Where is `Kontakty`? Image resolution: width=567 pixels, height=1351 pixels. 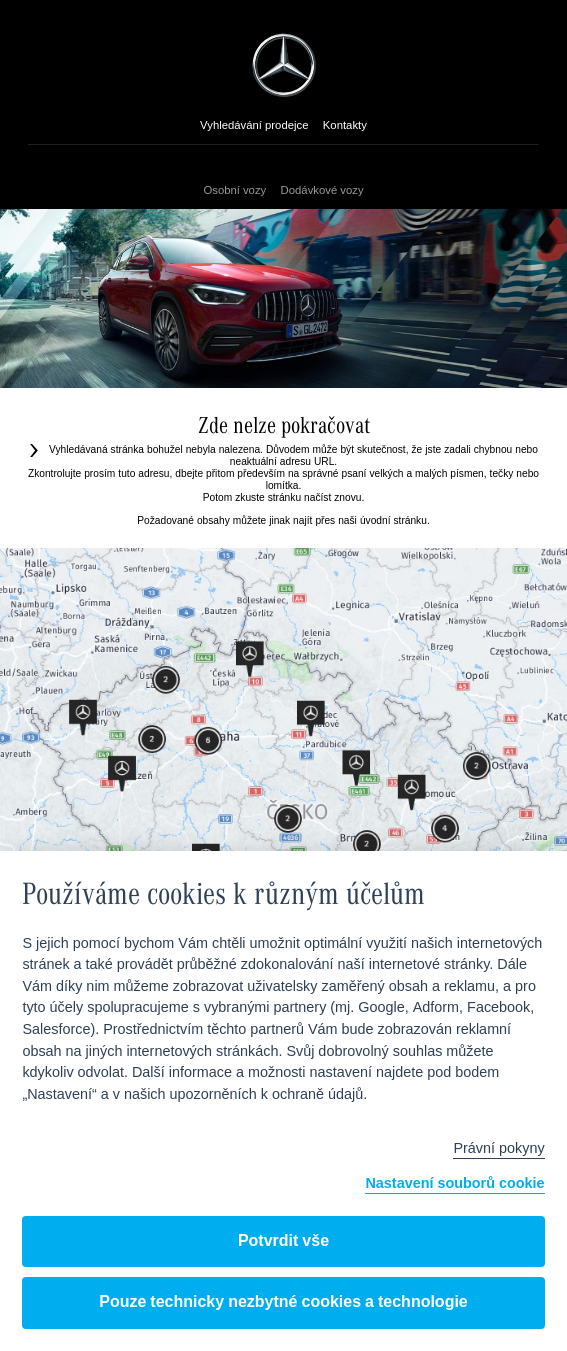
Kontakty is located at coordinates (345, 126).